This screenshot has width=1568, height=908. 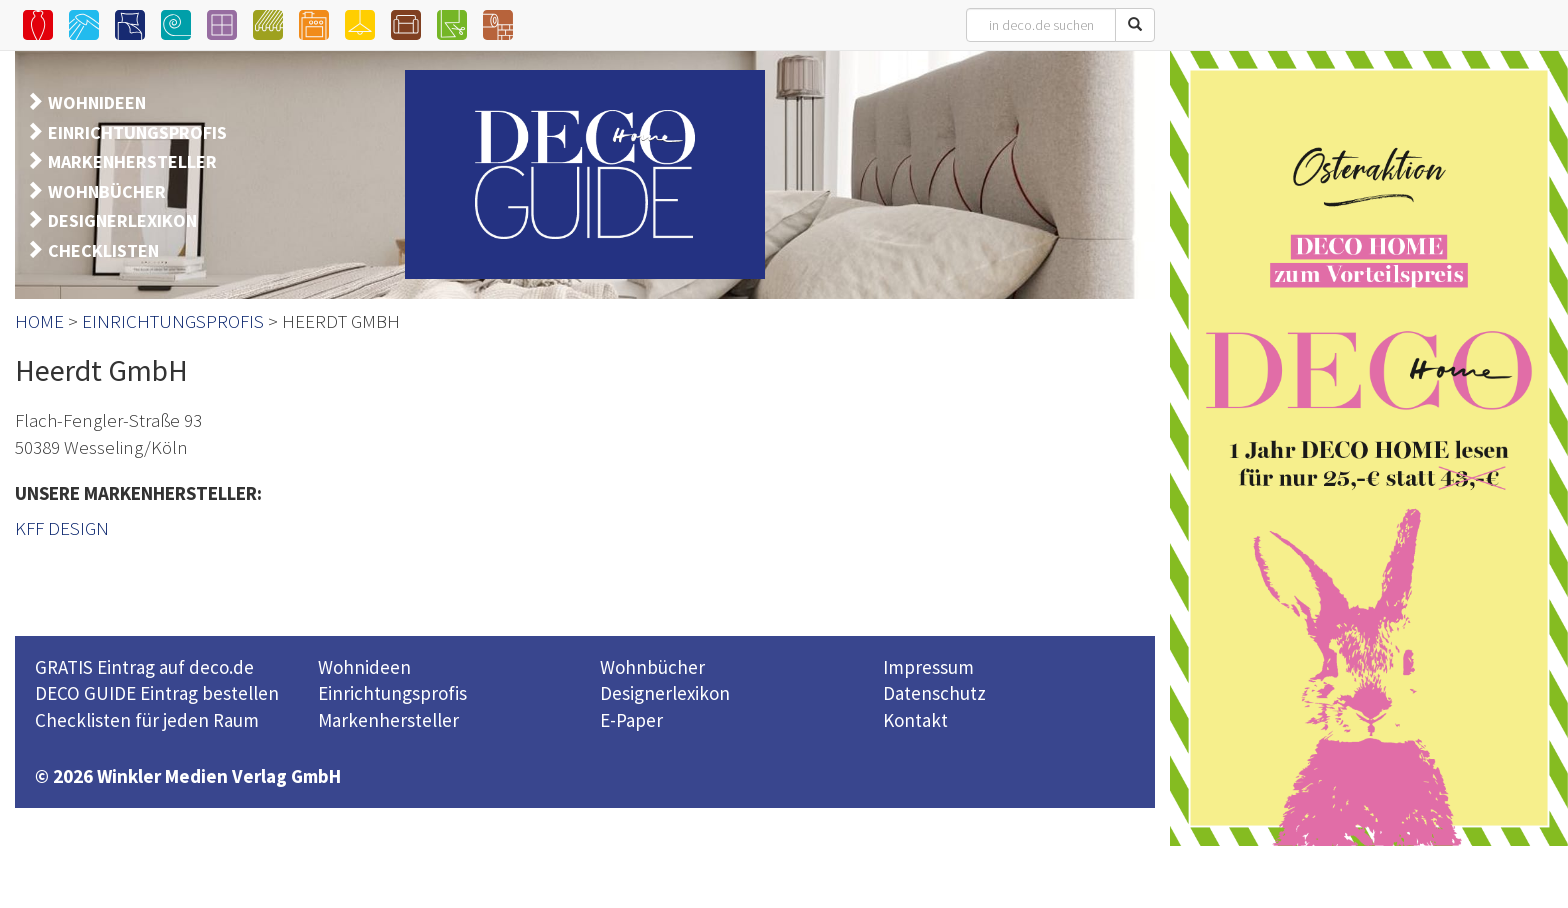 I want to click on WOHNBÜCHER, so click(x=107, y=191).